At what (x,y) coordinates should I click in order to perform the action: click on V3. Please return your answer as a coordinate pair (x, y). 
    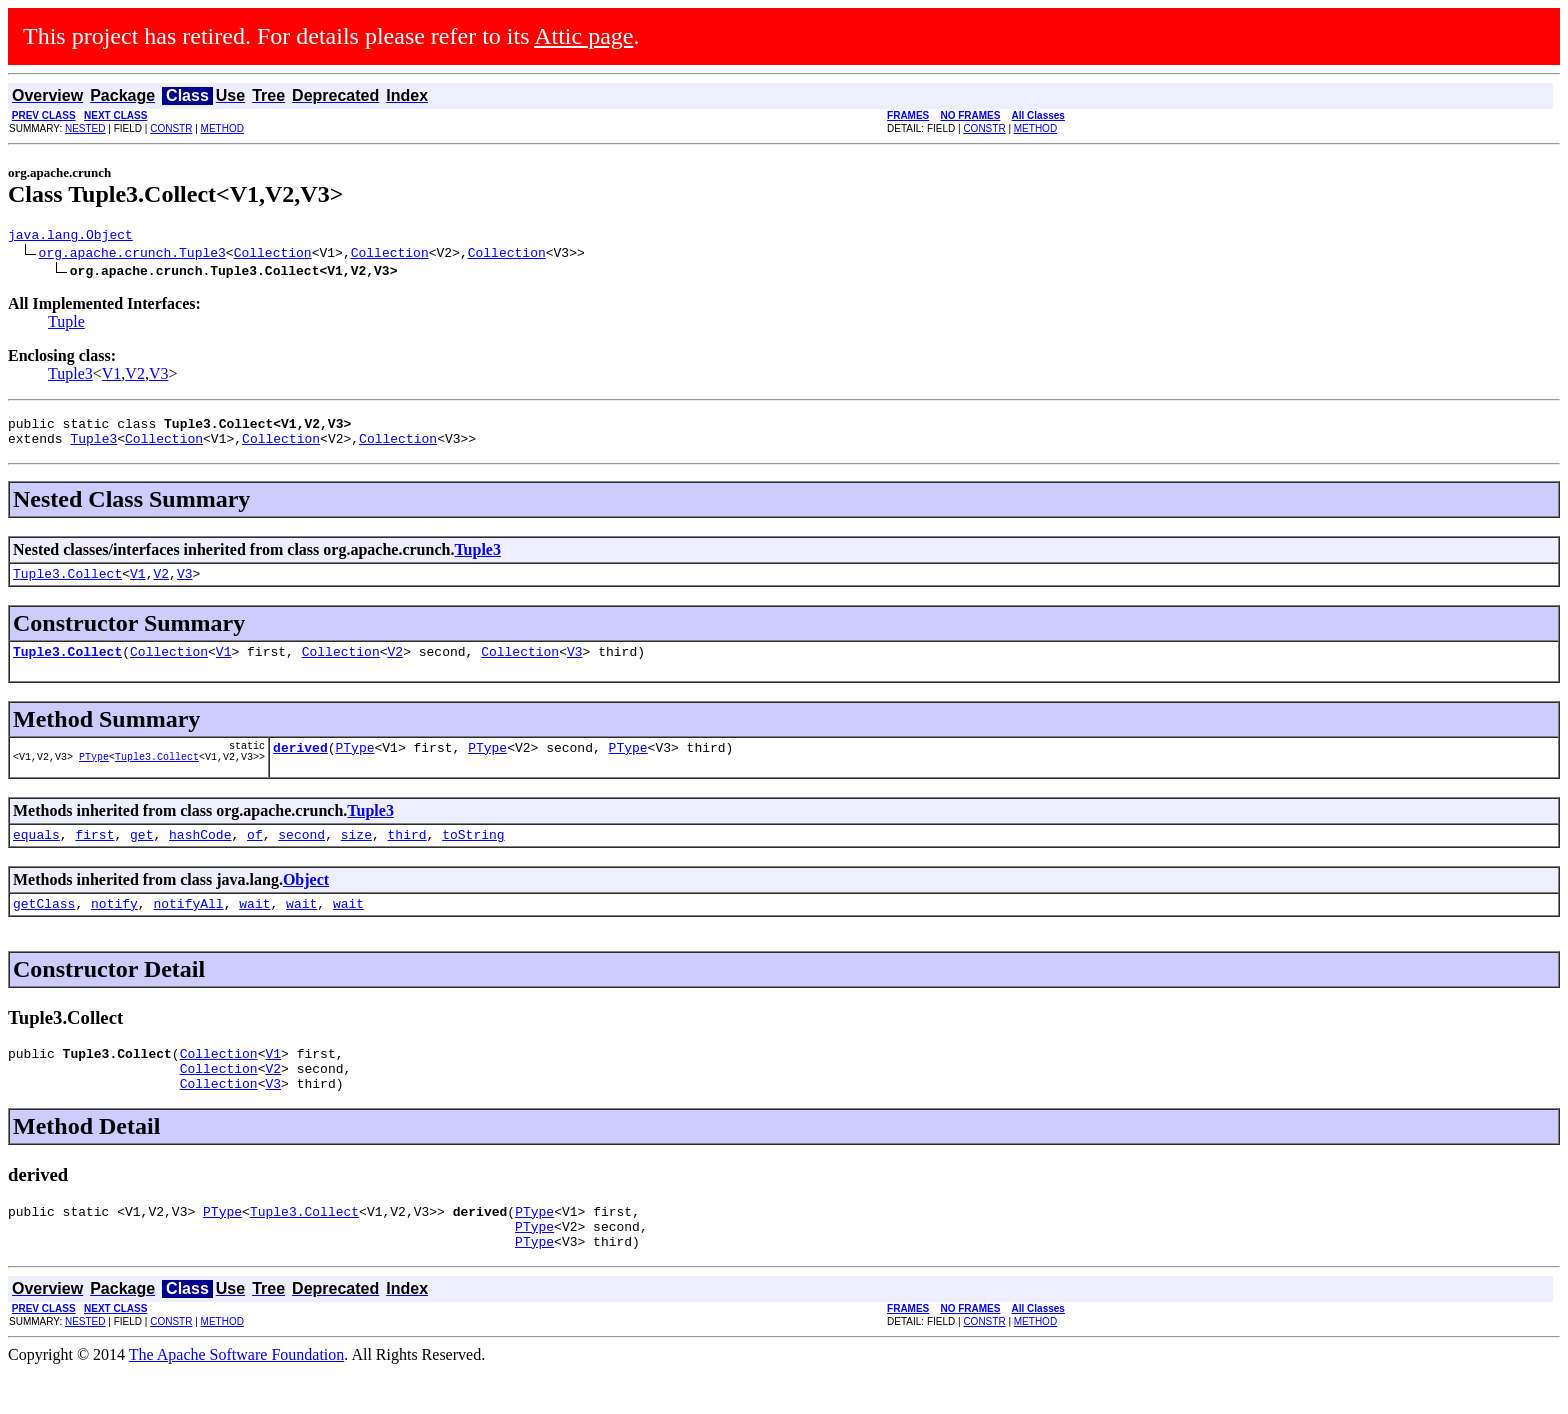
    Looking at the image, I should click on (159, 376).